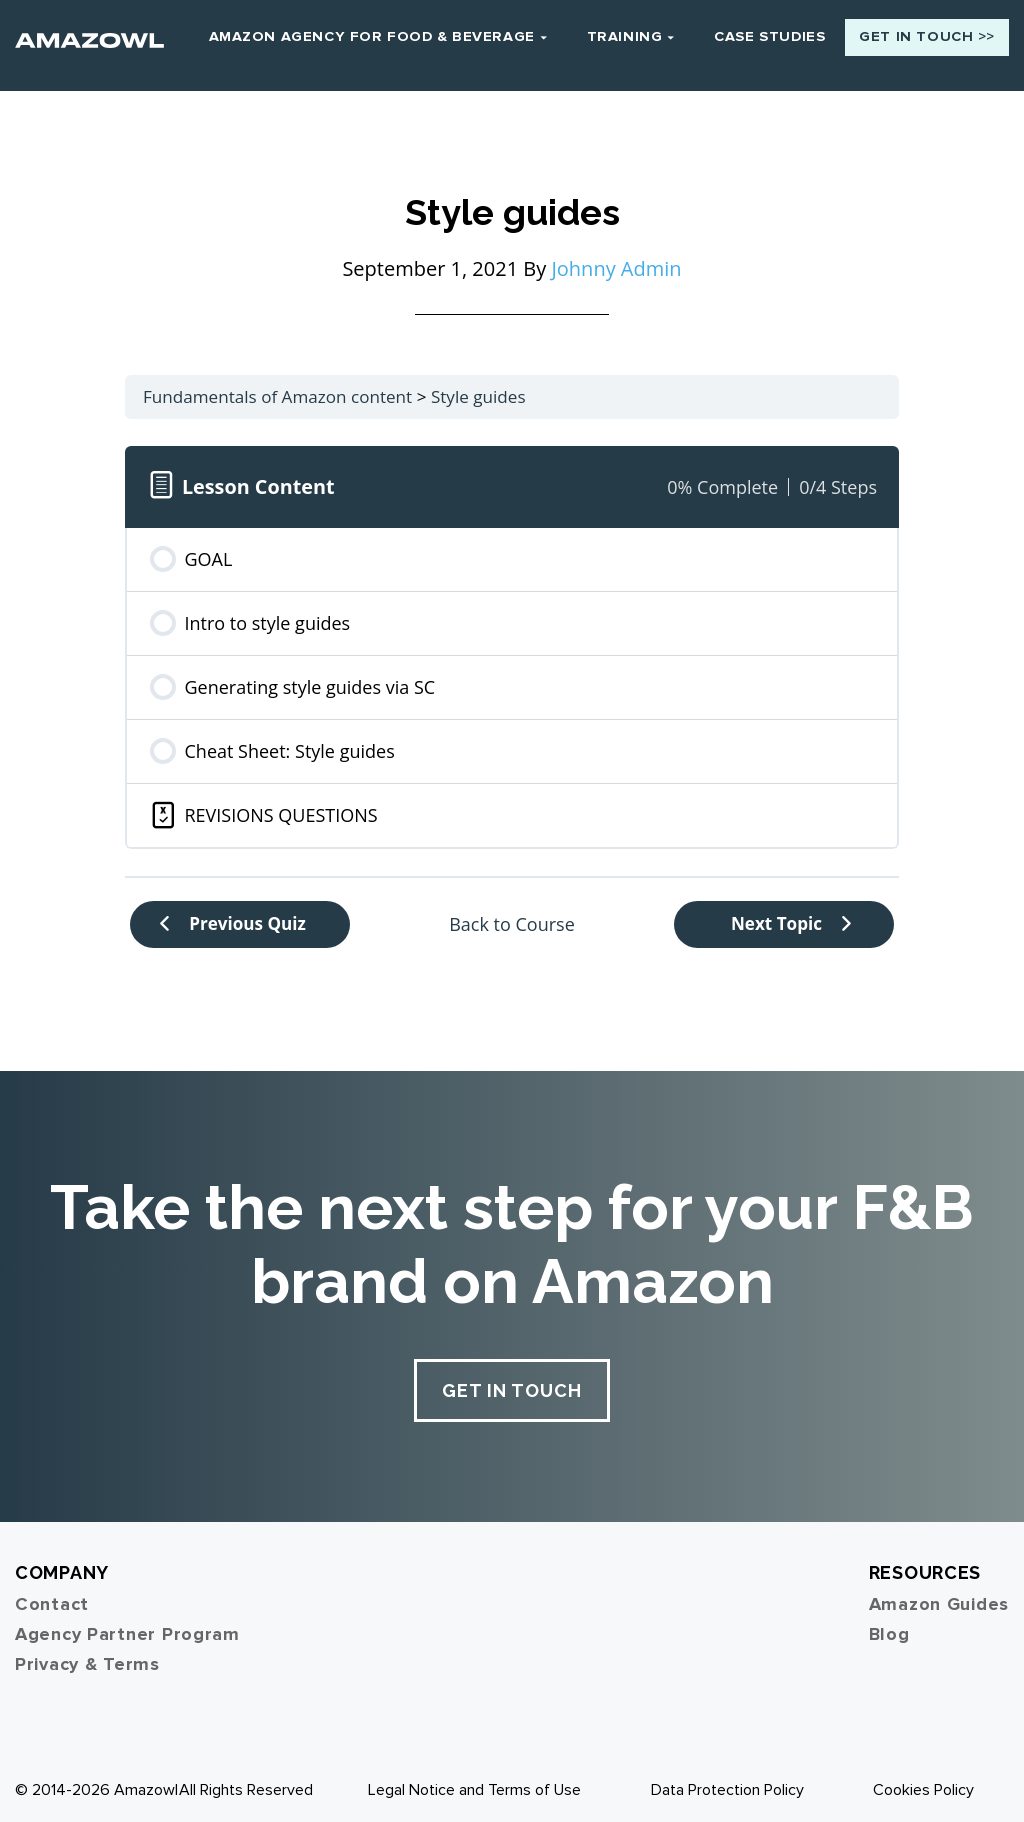 The height and width of the screenshot is (1822, 1024). Describe the element at coordinates (277, 387) in the screenshot. I see `Fundamentals of Amazon content` at that location.